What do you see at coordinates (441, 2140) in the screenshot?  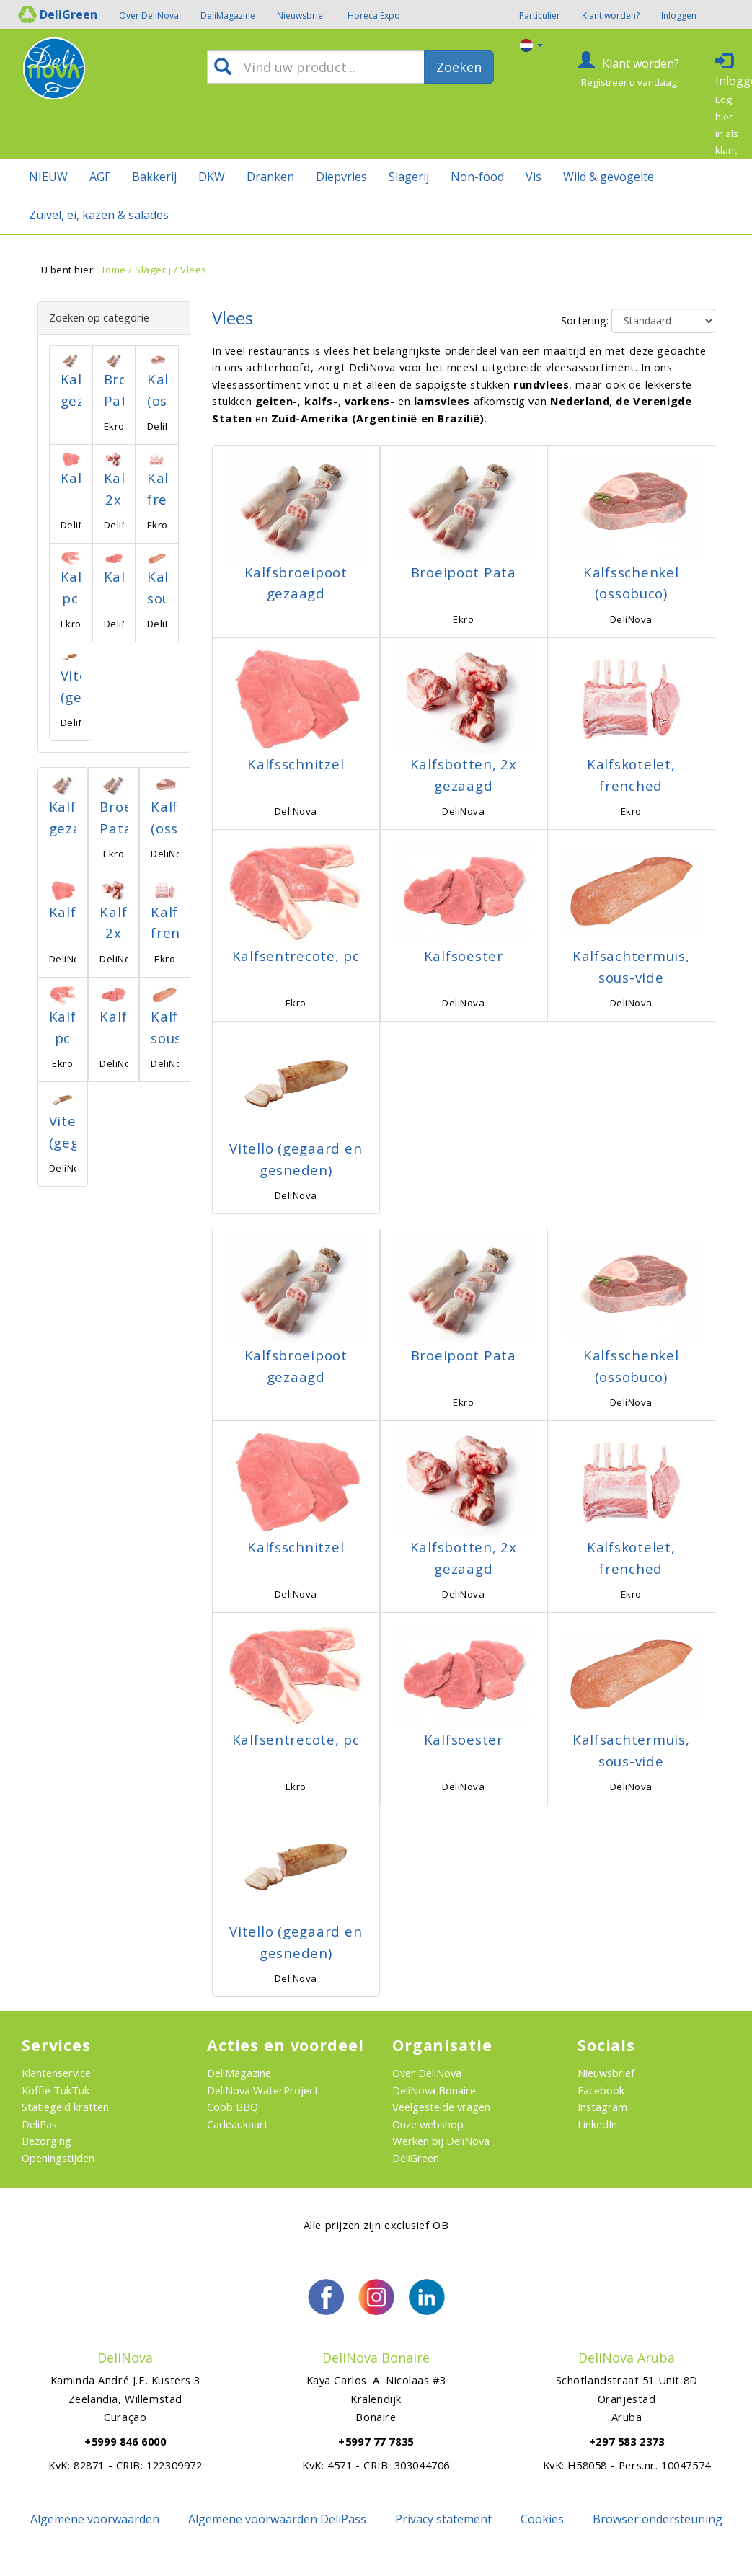 I see `Werken bij DeliNova` at bounding box center [441, 2140].